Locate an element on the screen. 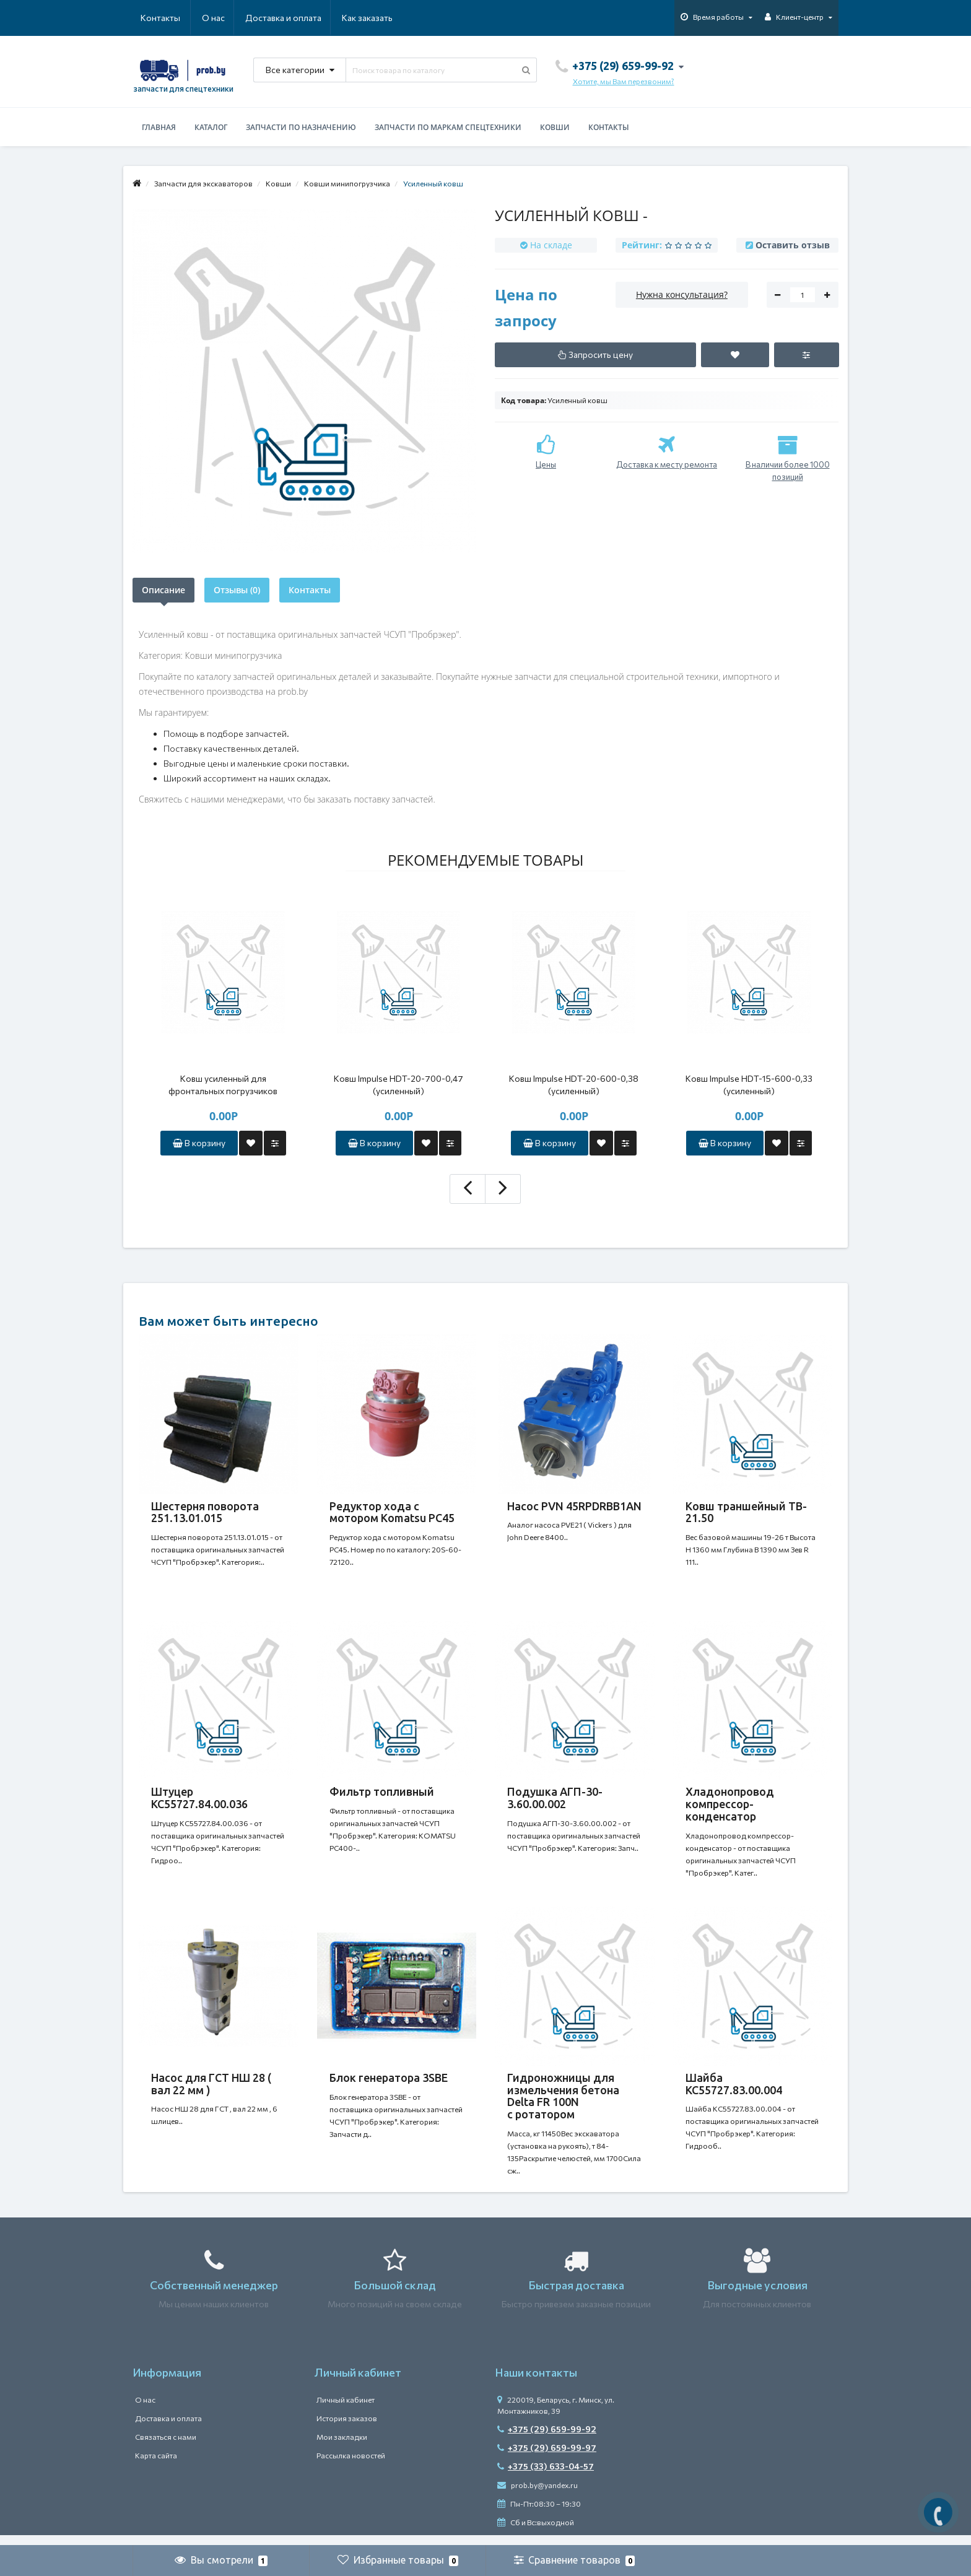  Хладонопровод компрессор-конденсатор is located at coordinates (730, 1807).